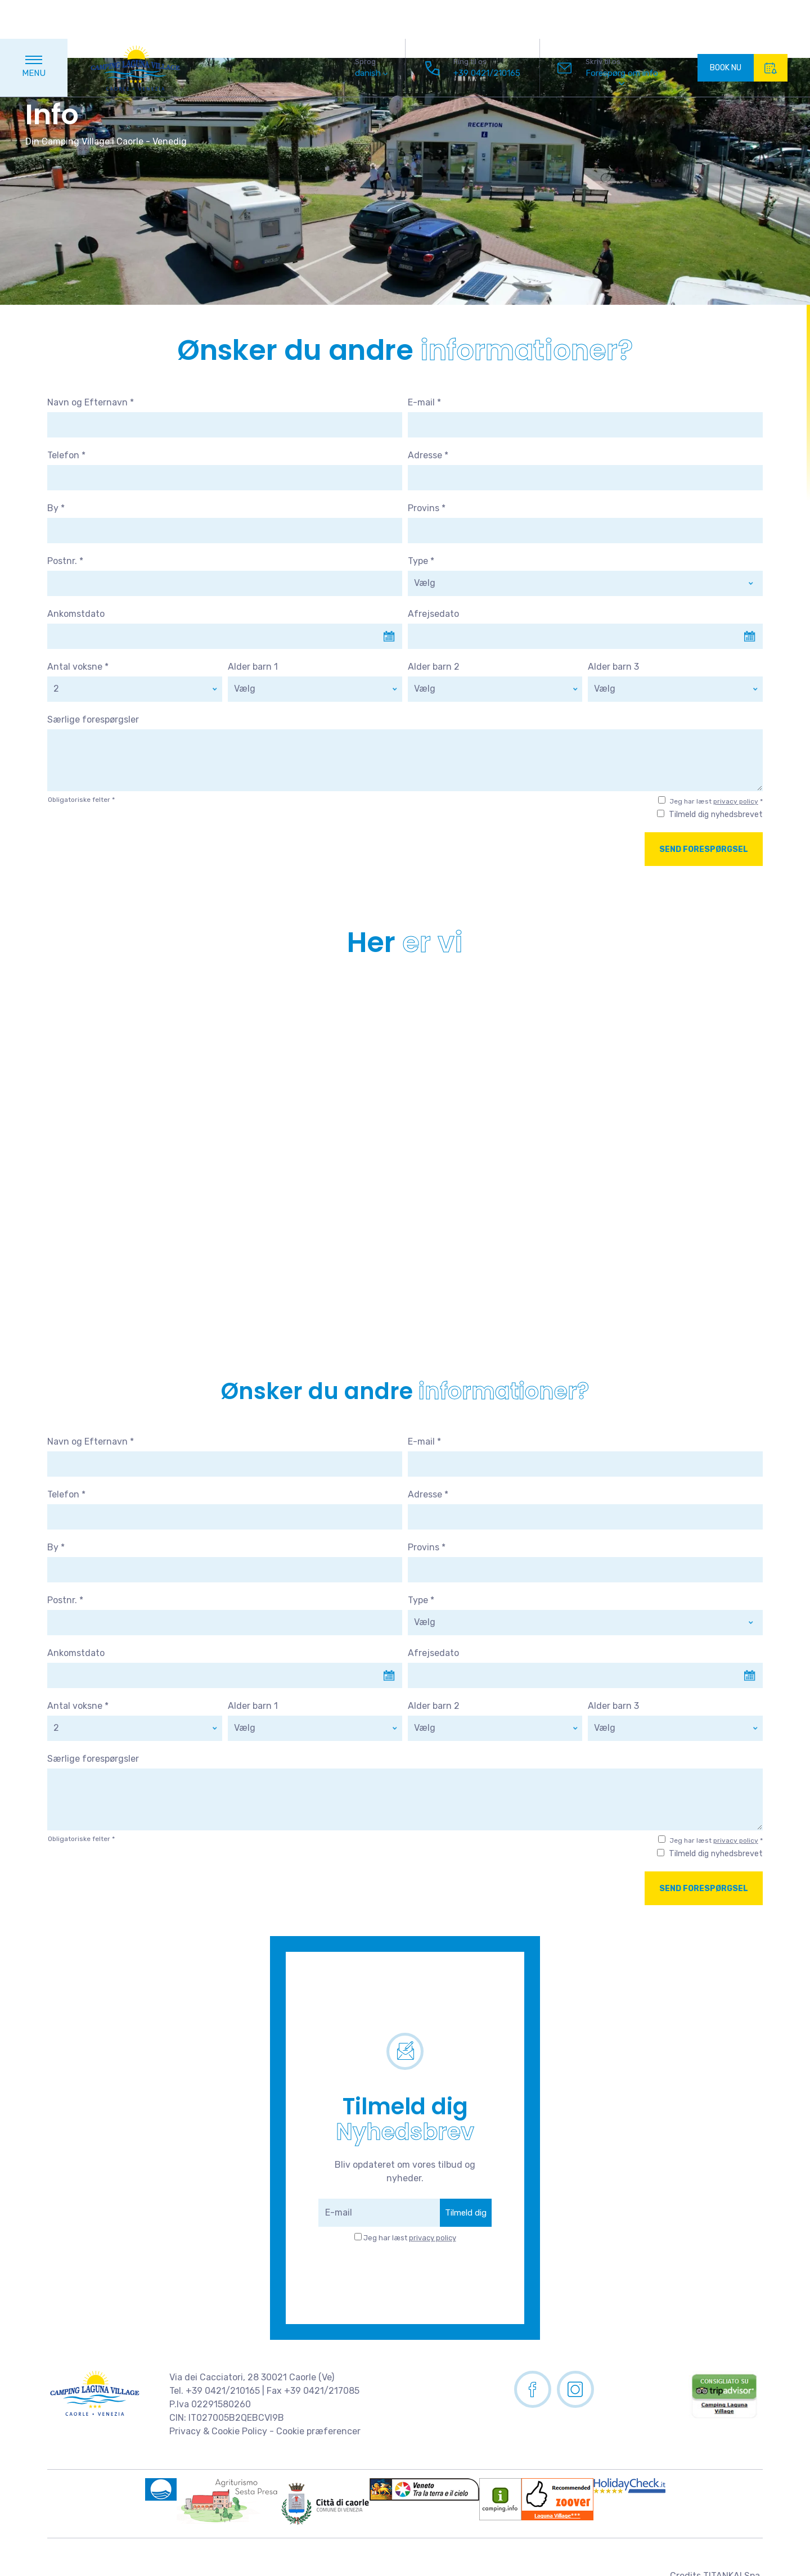 The width and height of the screenshot is (810, 2576). Describe the element at coordinates (210, 2404) in the screenshot. I see `P.Iva 02291580260` at that location.